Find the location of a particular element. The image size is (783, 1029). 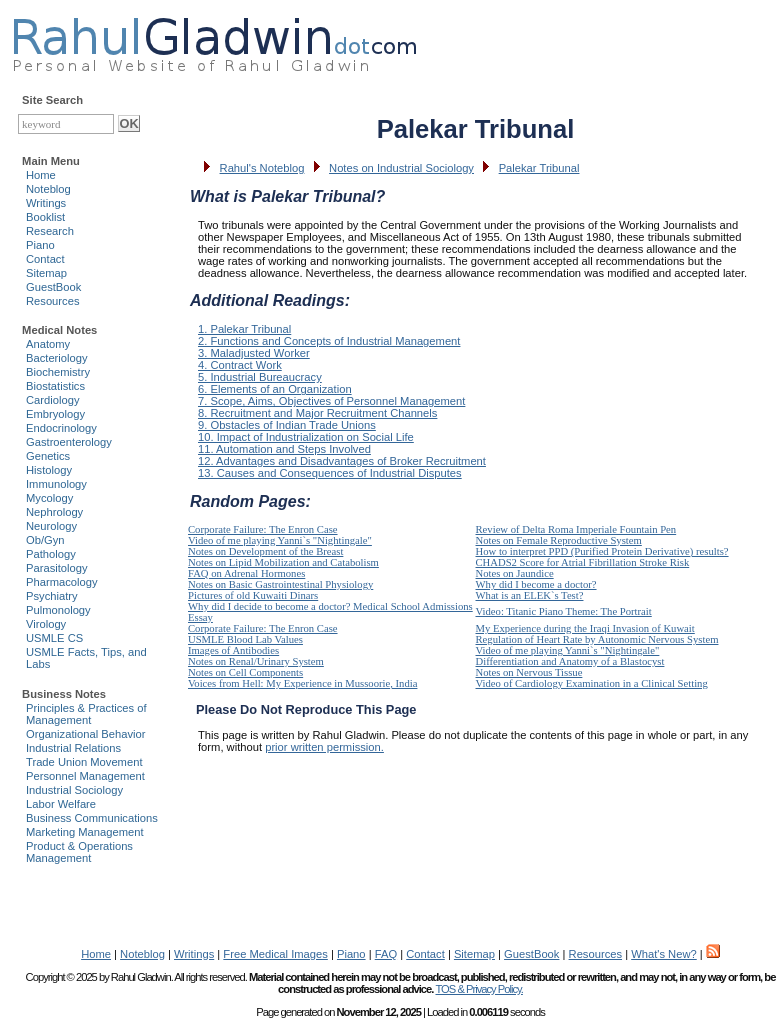

Parasitology is located at coordinates (57, 568).